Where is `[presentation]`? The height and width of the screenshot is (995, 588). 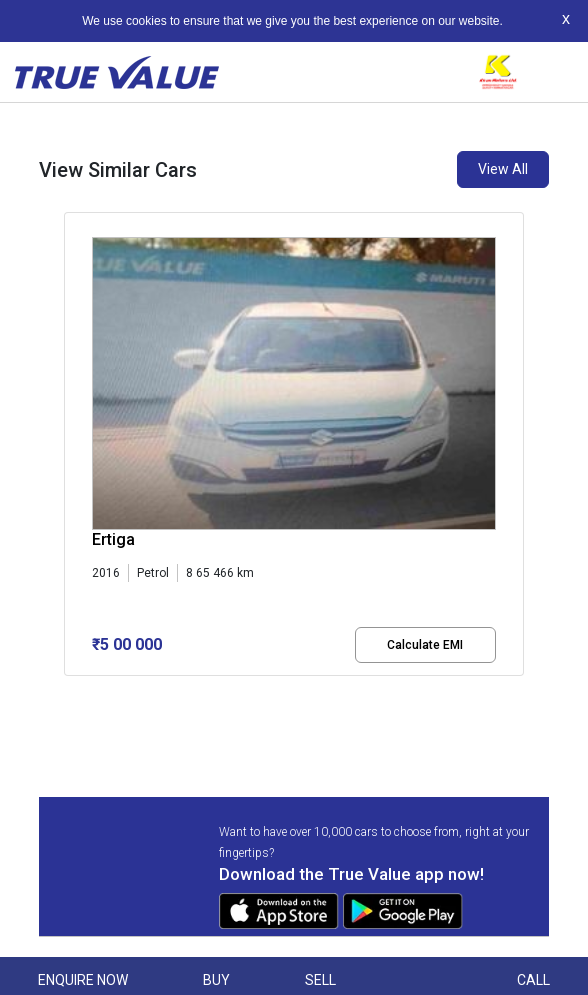
[presentation] is located at coordinates (74, 460).